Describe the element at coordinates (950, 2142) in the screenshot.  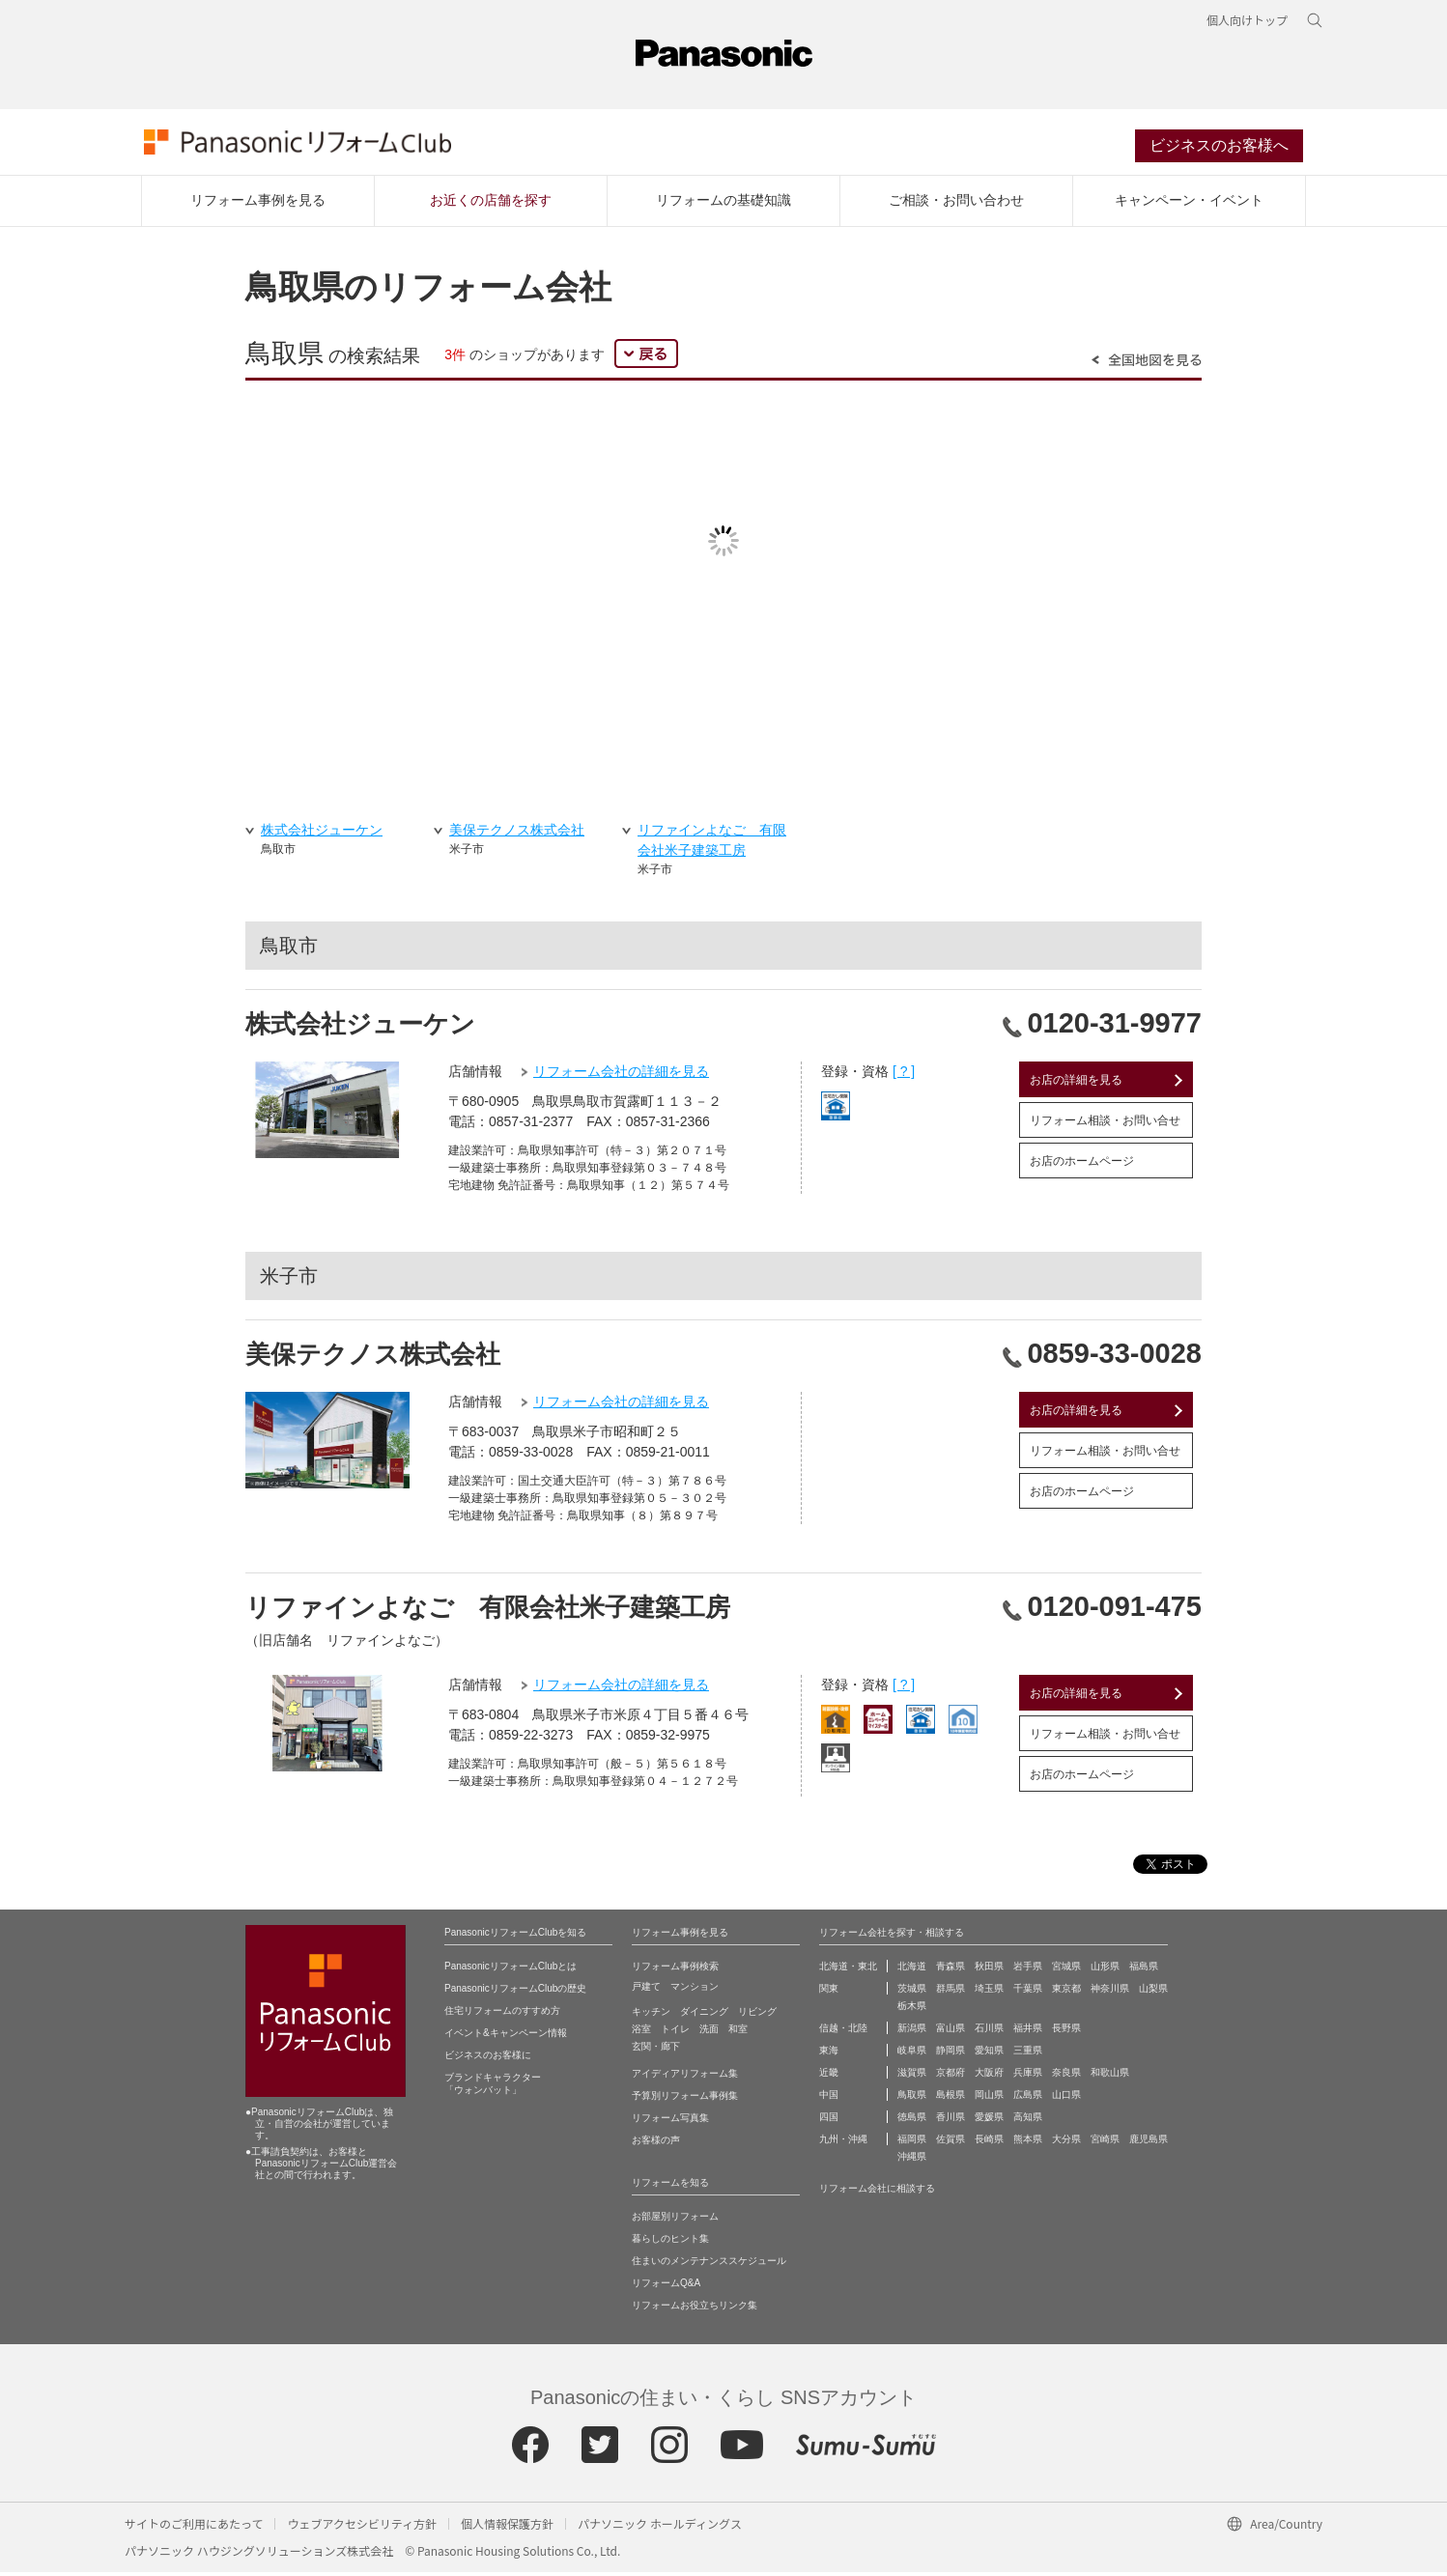
I see `佐賀県` at that location.